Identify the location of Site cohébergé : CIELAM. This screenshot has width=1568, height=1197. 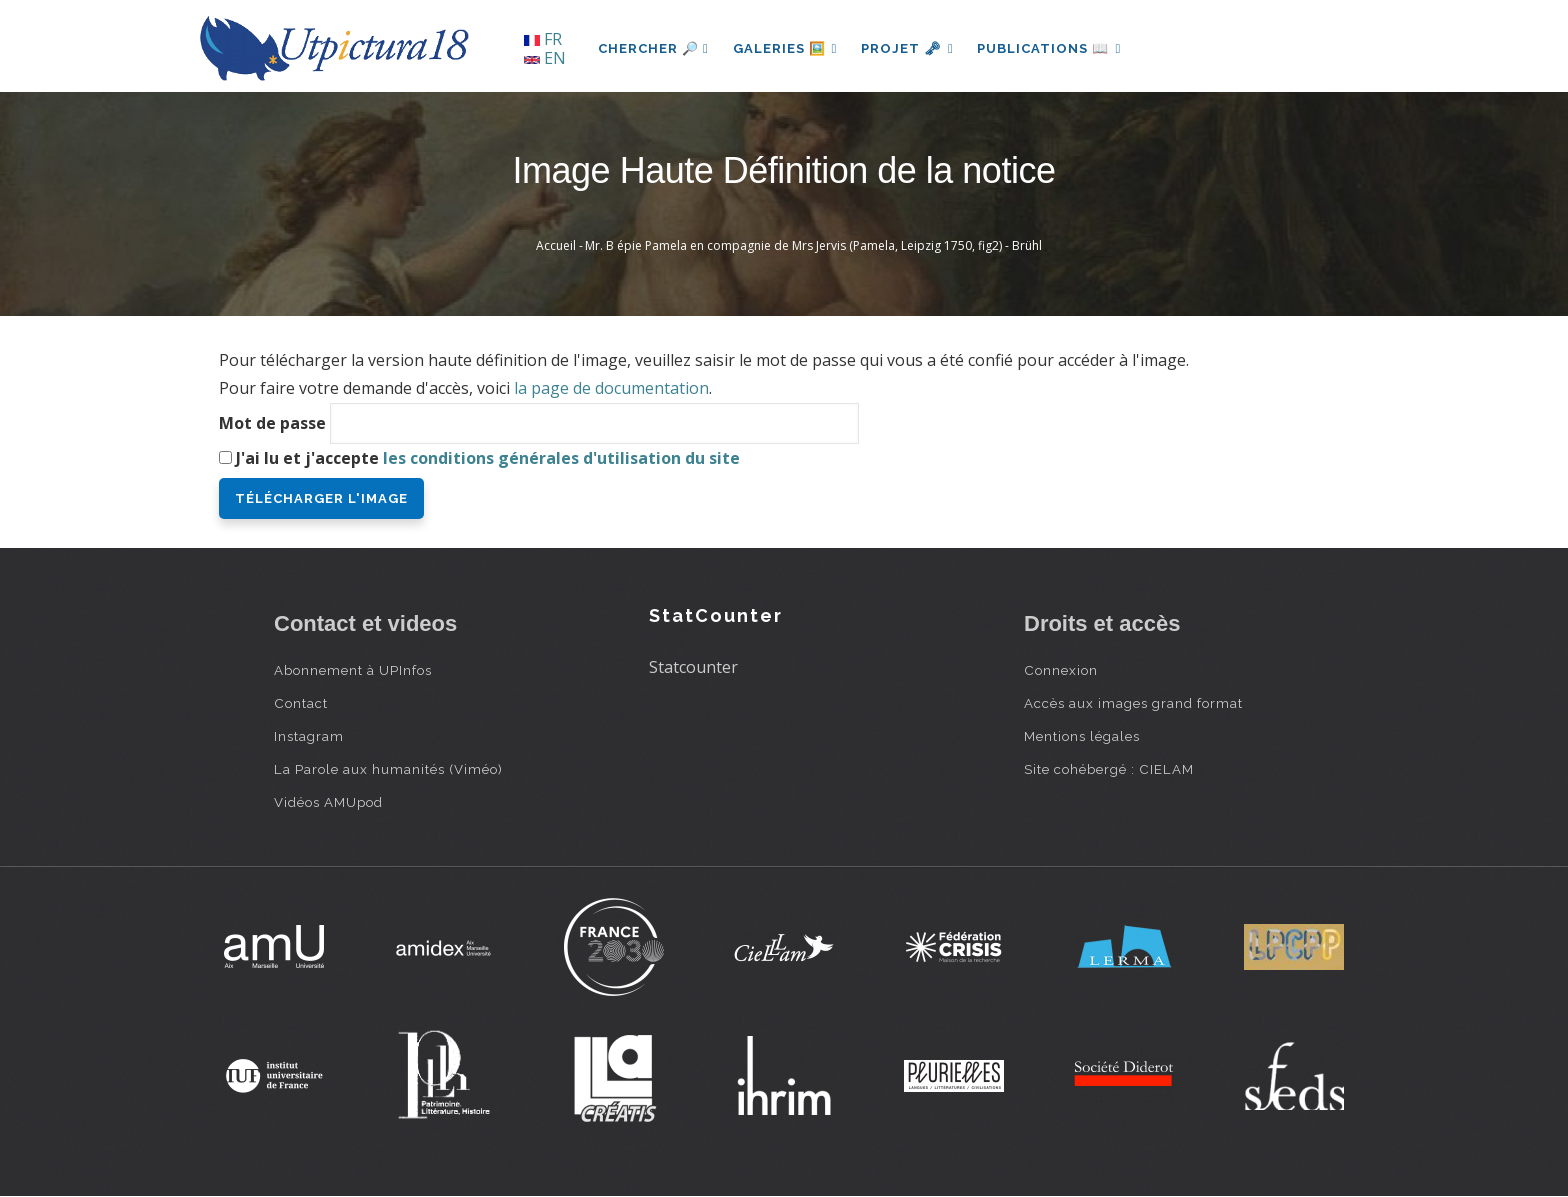
(1109, 769).